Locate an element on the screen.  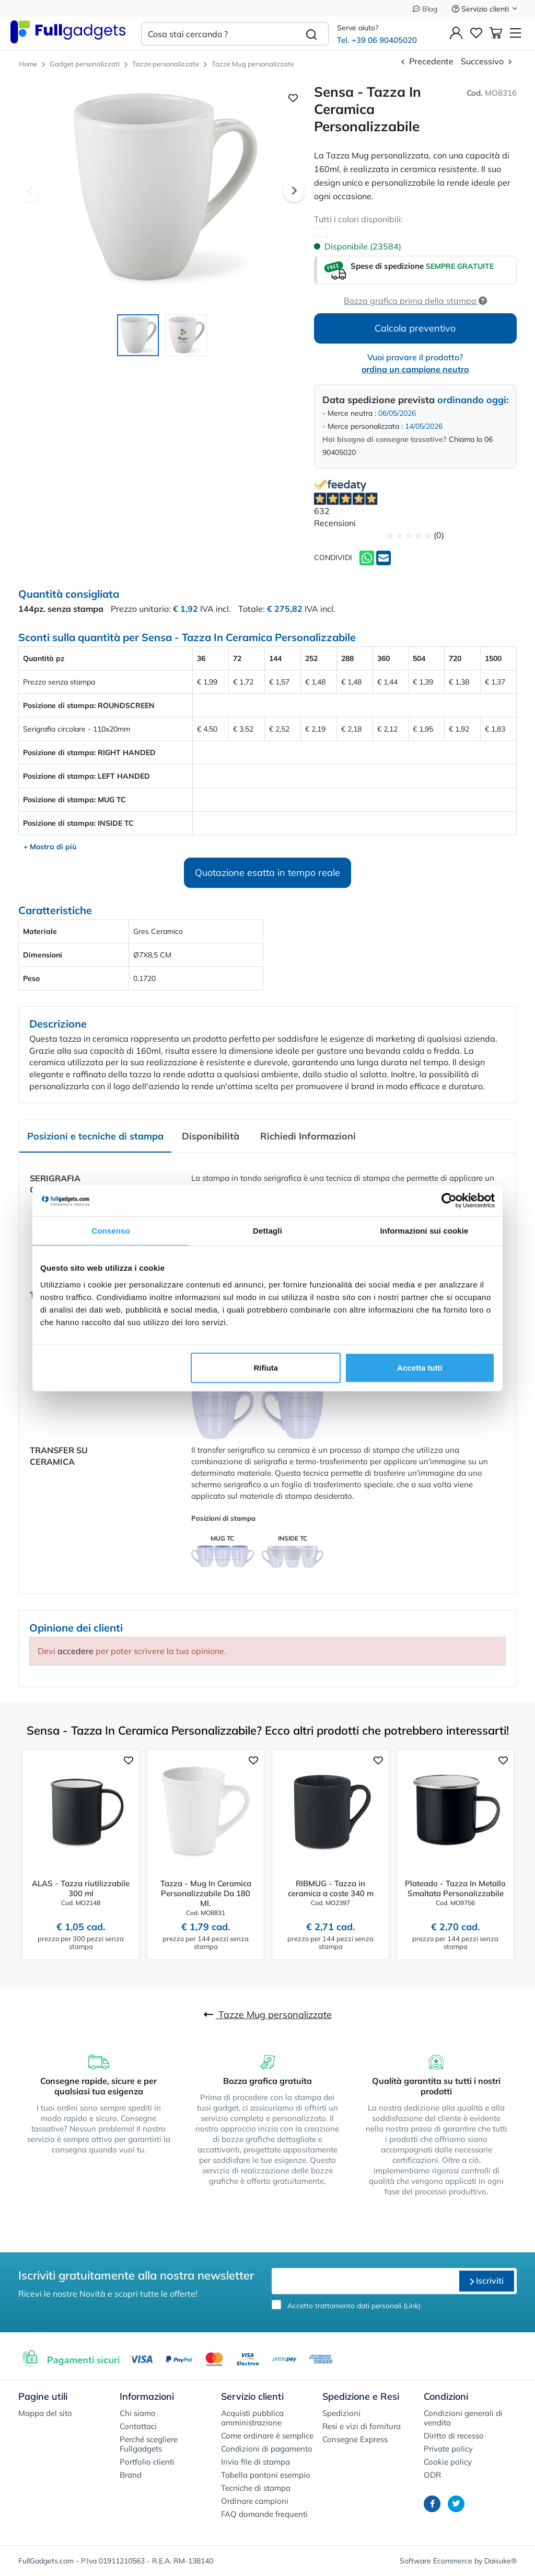
Invio file di stampa is located at coordinates (255, 2462).